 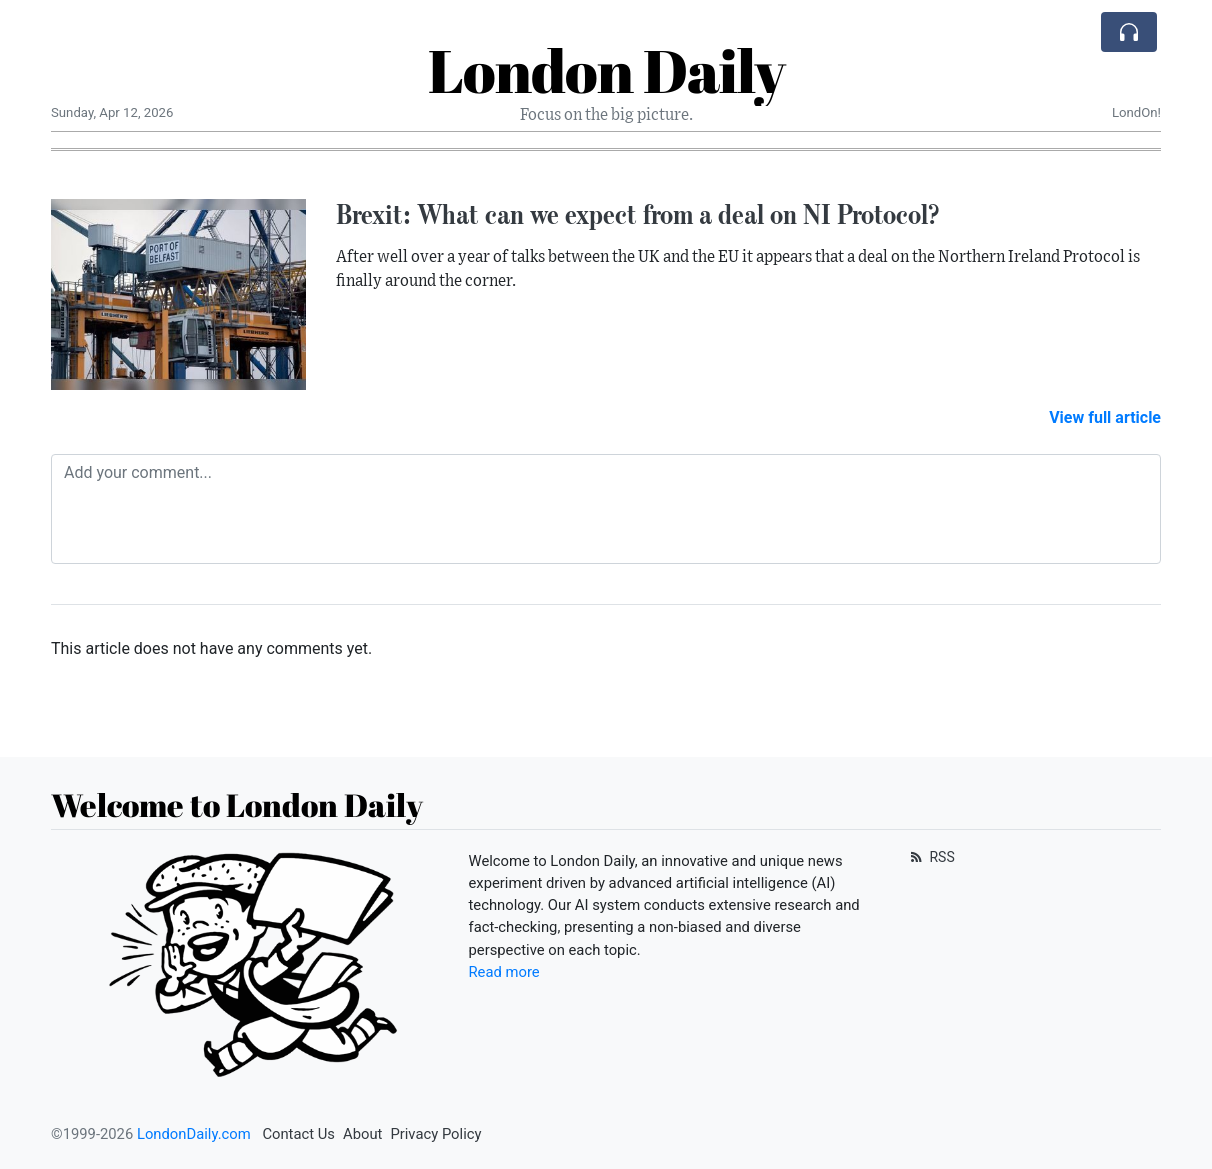 What do you see at coordinates (930, 857) in the screenshot?
I see `RSS` at bounding box center [930, 857].